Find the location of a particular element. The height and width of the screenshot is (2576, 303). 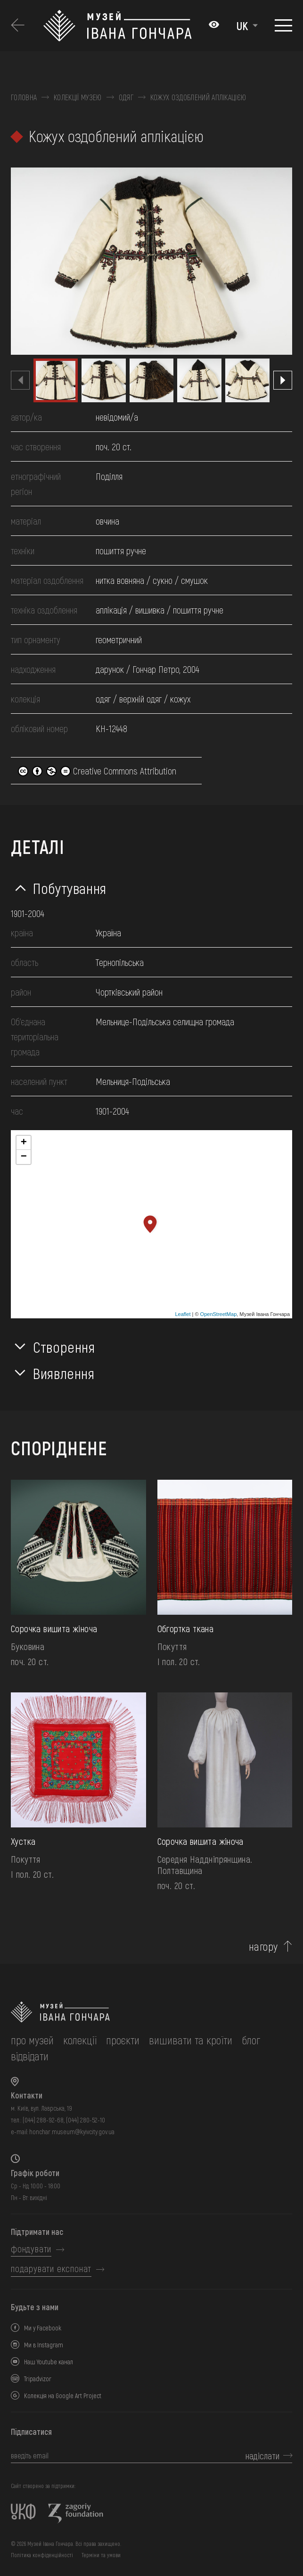

Терміни та умови is located at coordinates (101, 2555).